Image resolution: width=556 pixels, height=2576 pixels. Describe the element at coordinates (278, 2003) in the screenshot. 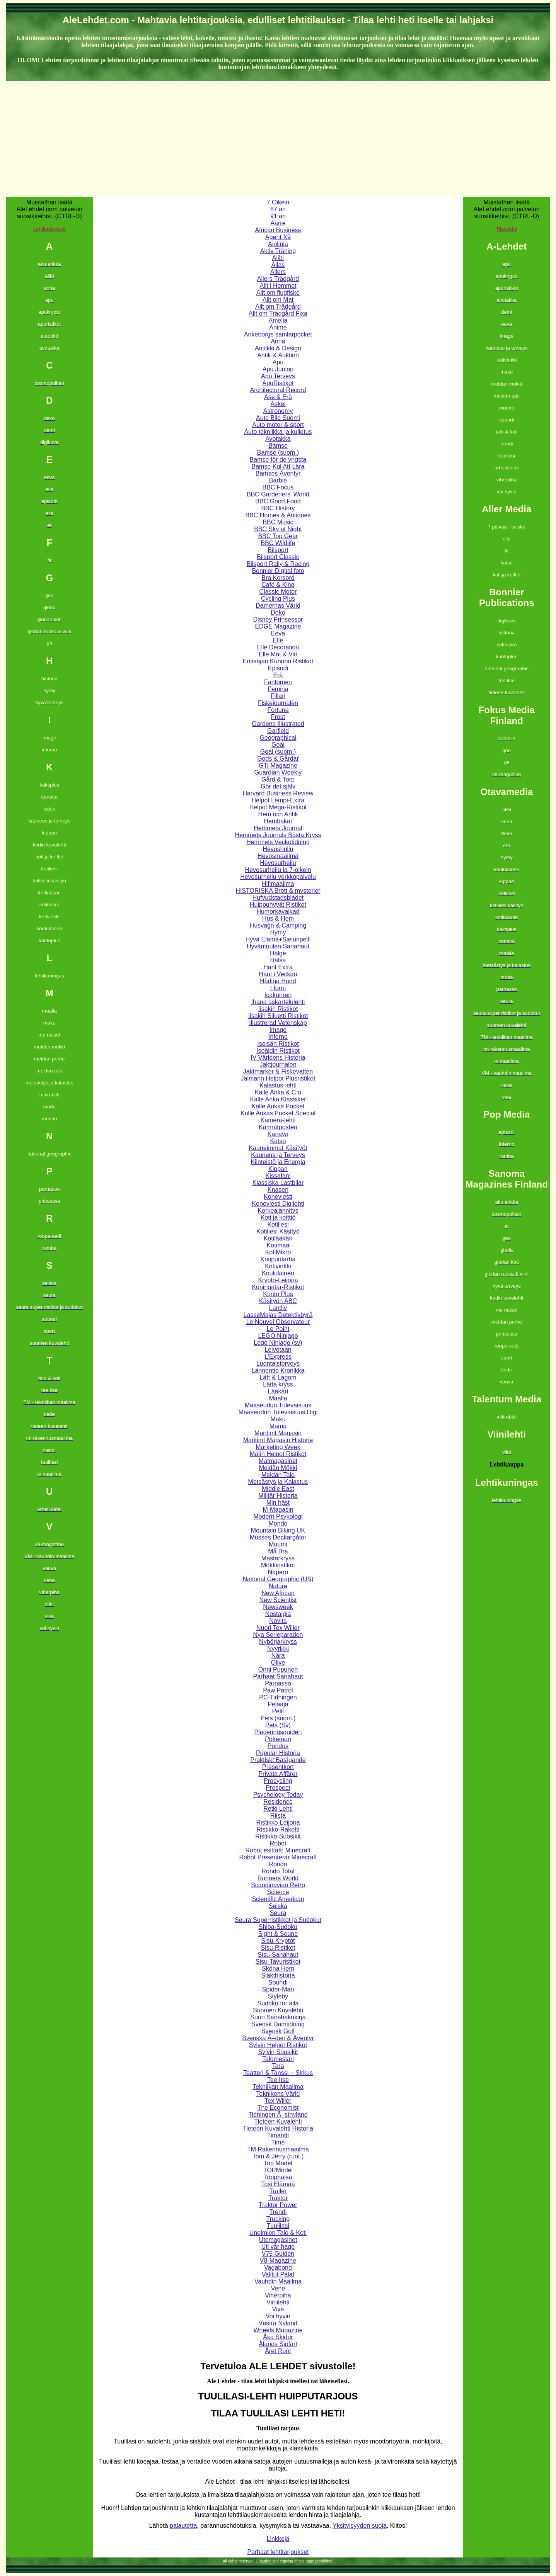

I see `Sudoku för alla` at that location.